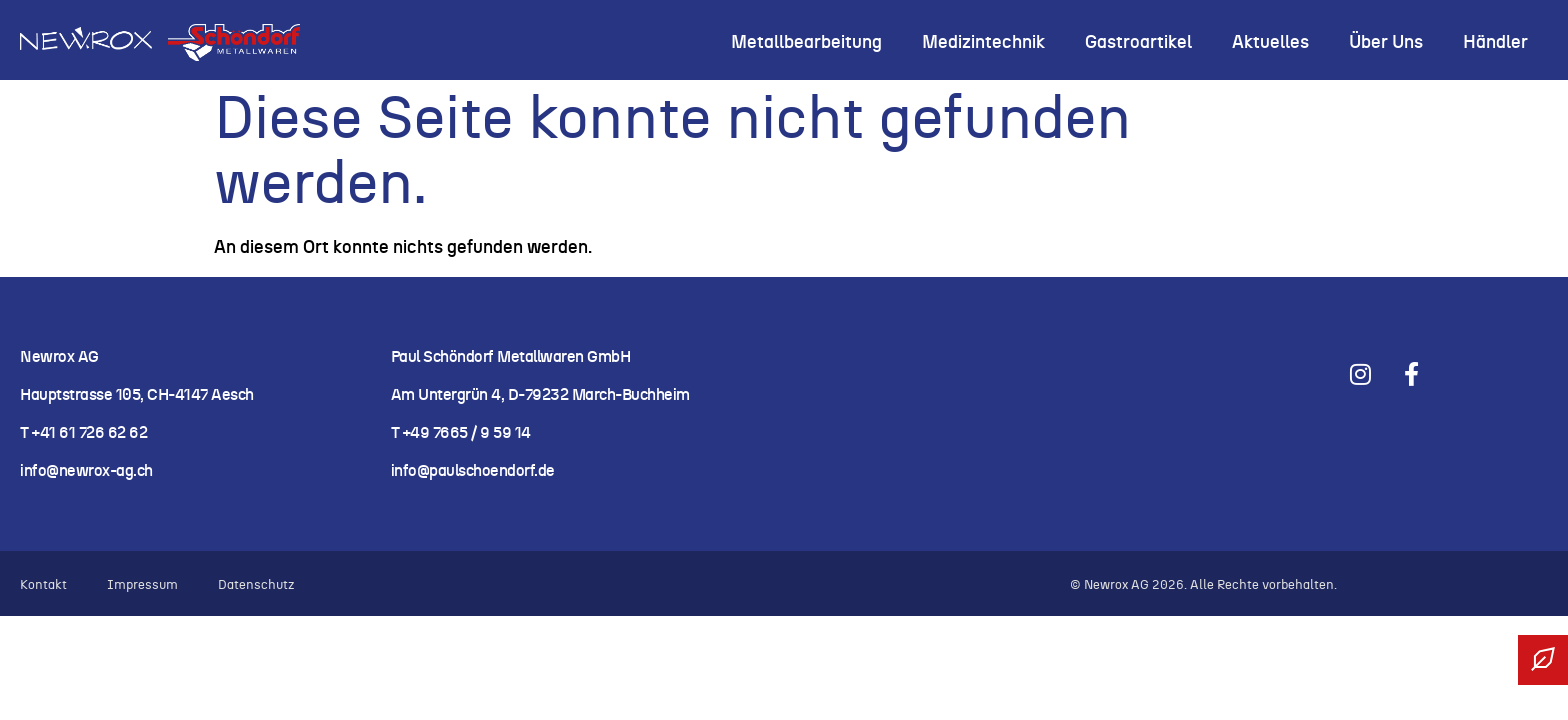  I want to click on Über uns, so click(1386, 43).